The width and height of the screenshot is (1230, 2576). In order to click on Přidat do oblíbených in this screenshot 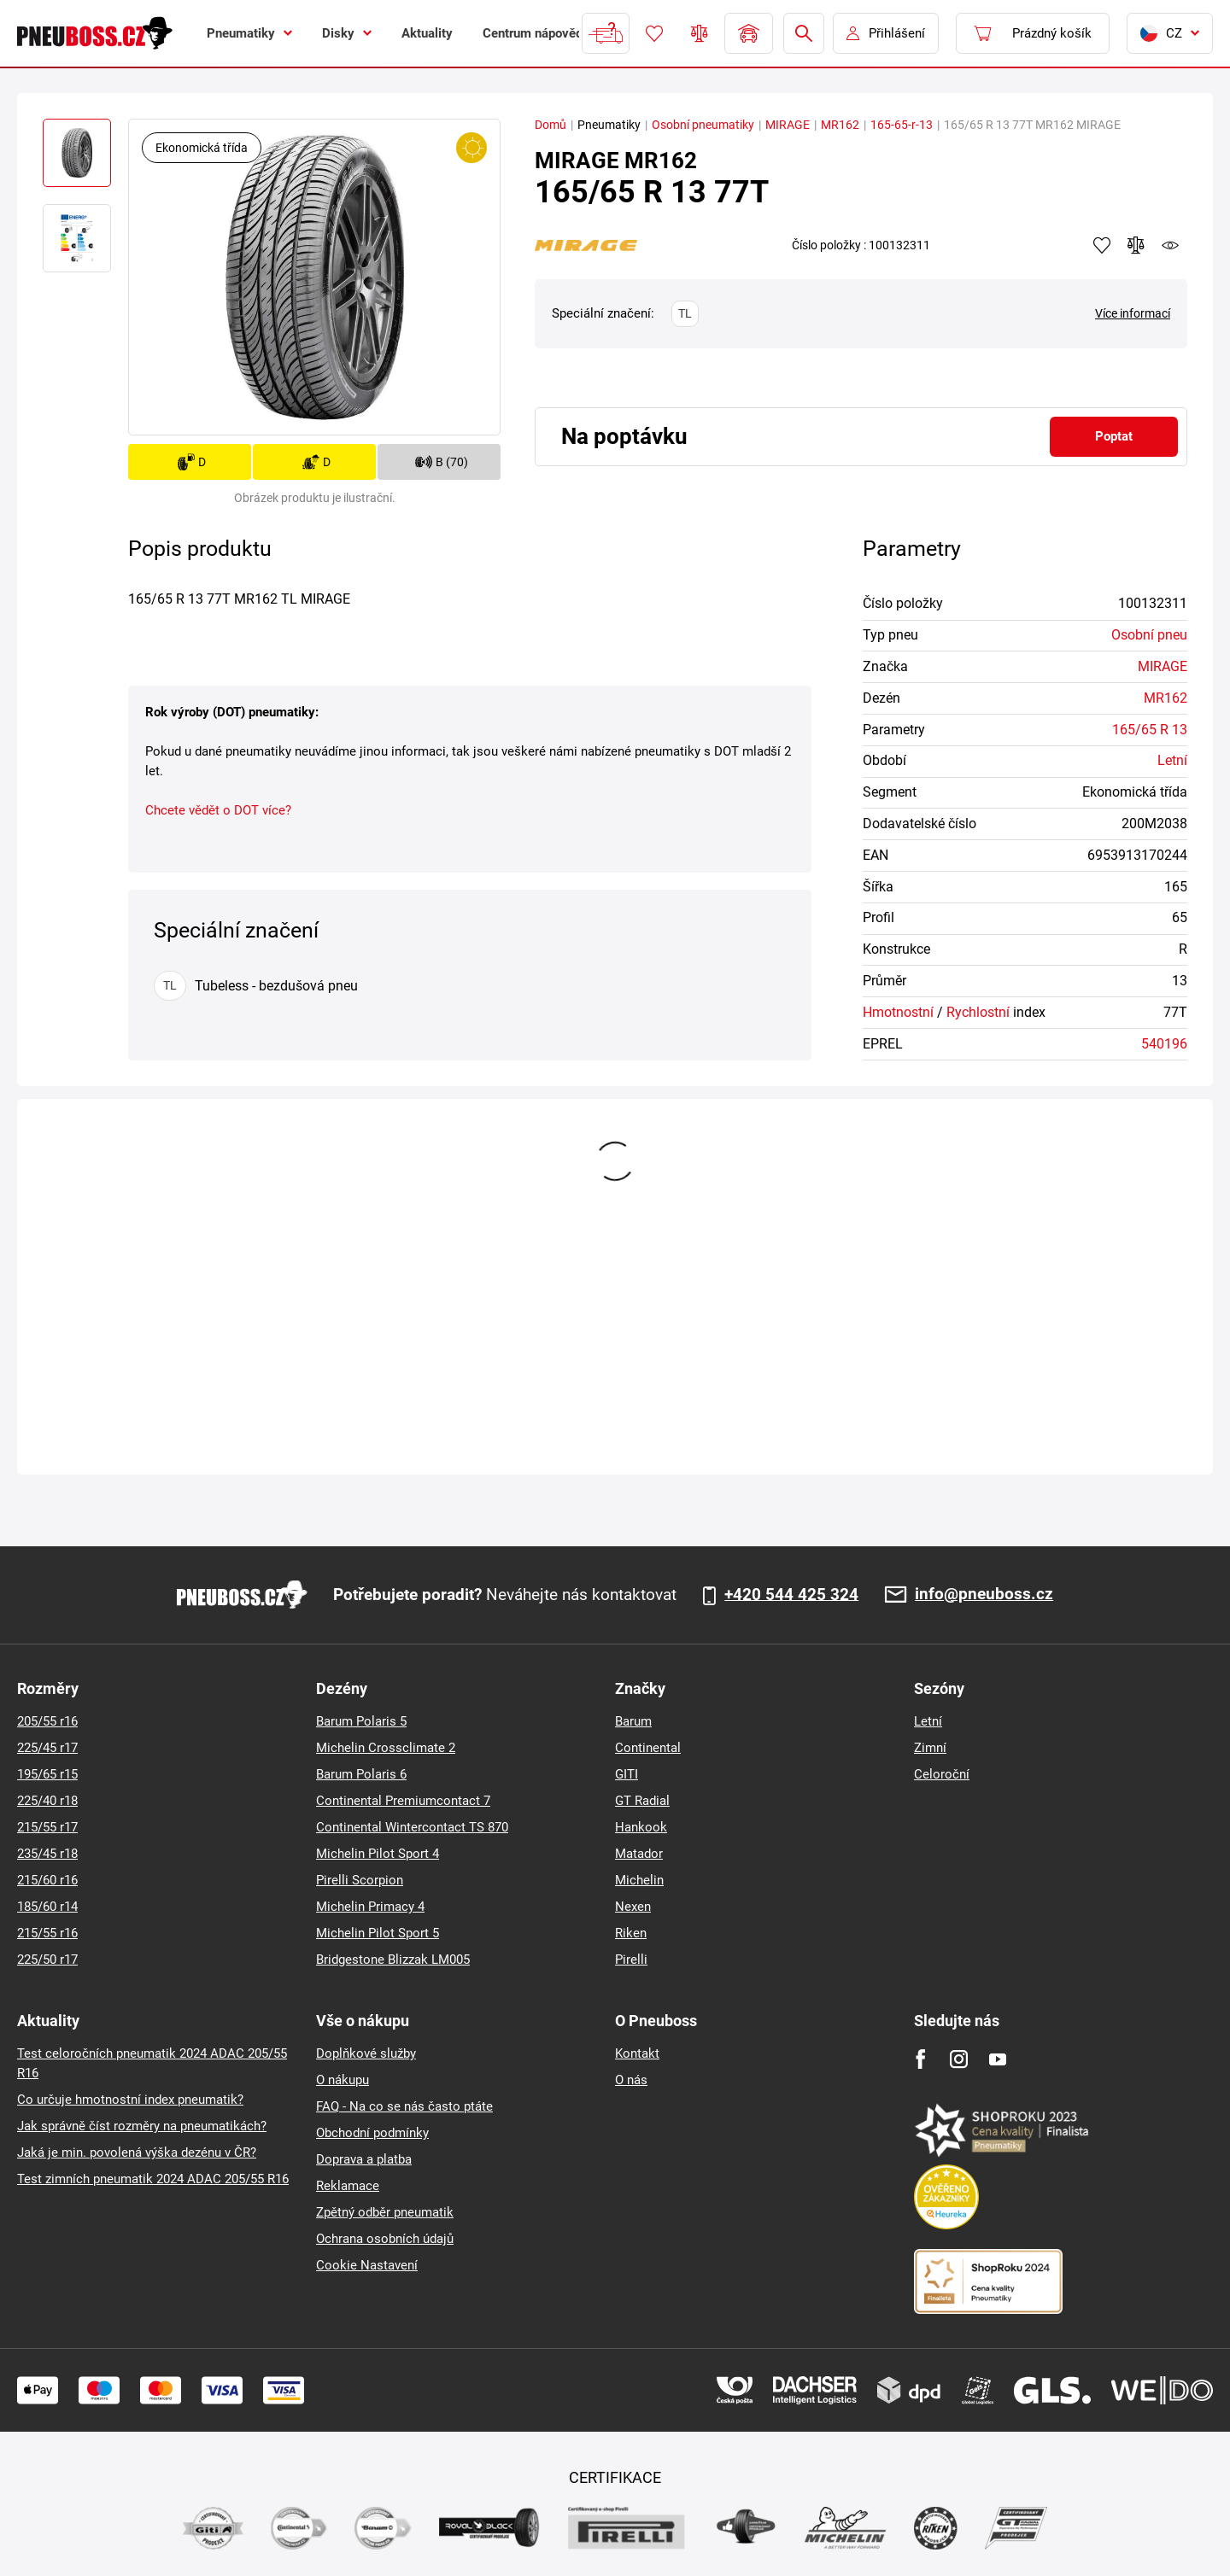, I will do `click(1101, 245)`.